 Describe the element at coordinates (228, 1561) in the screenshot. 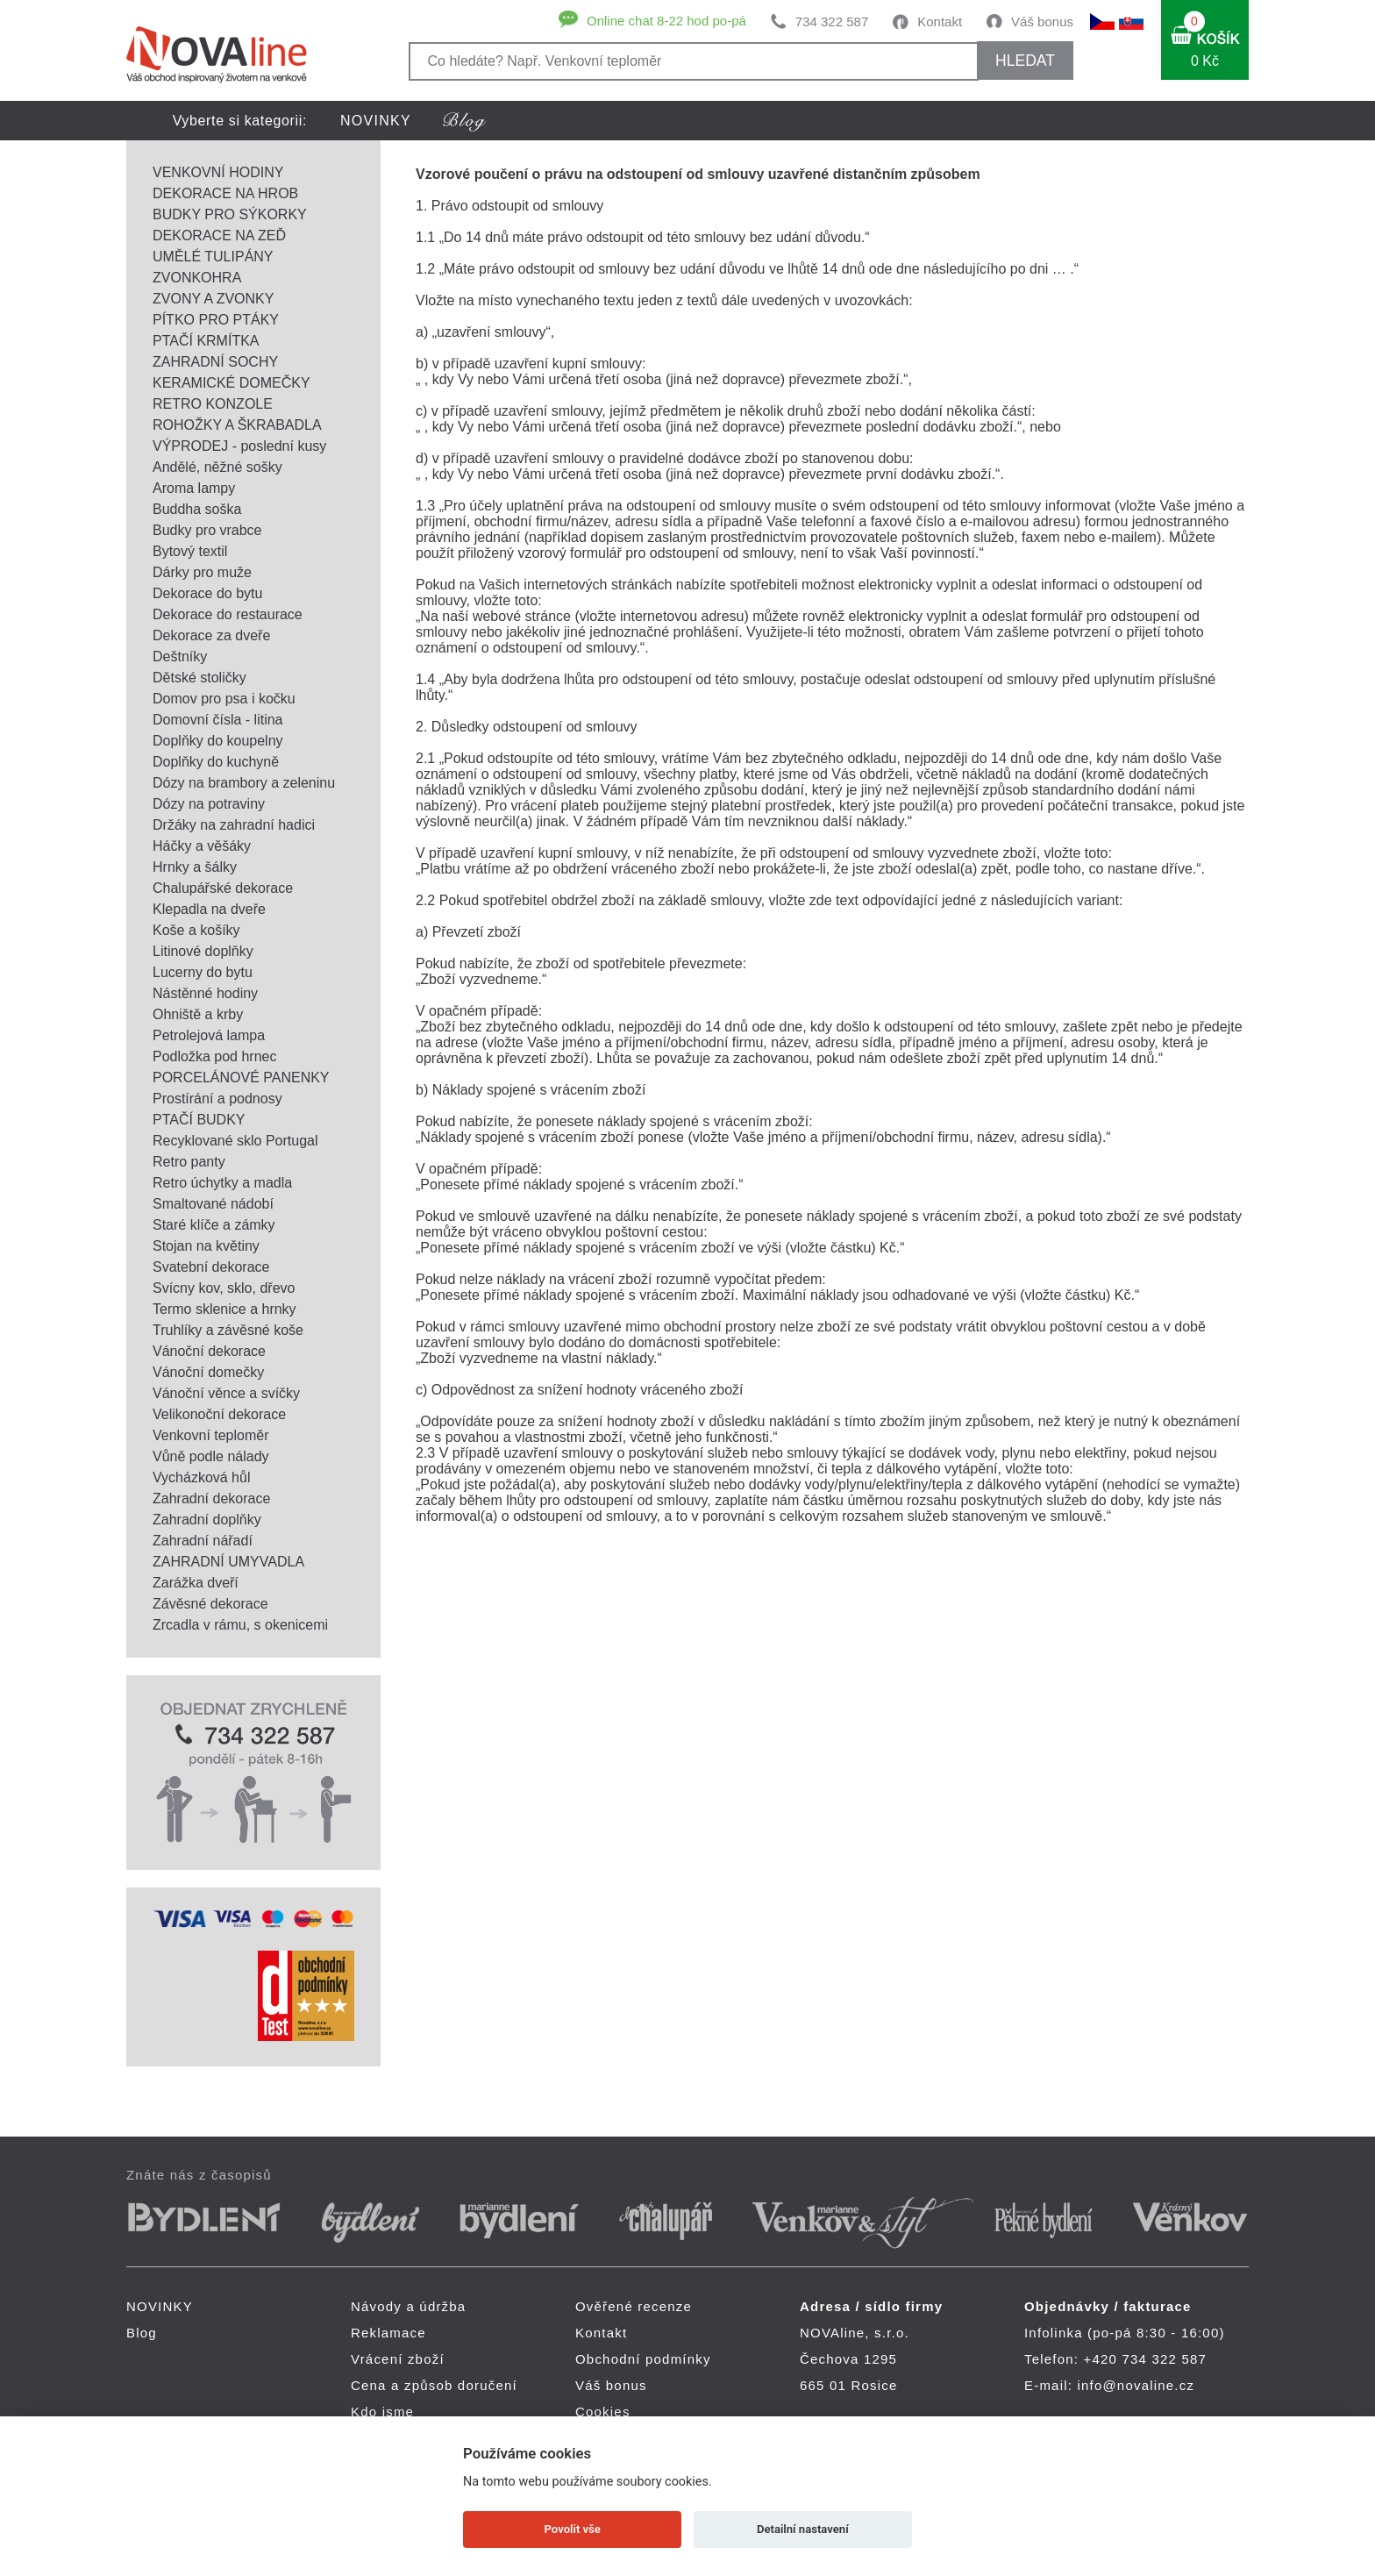

I see `ZAHRADNÍ UMYVADLA` at that location.